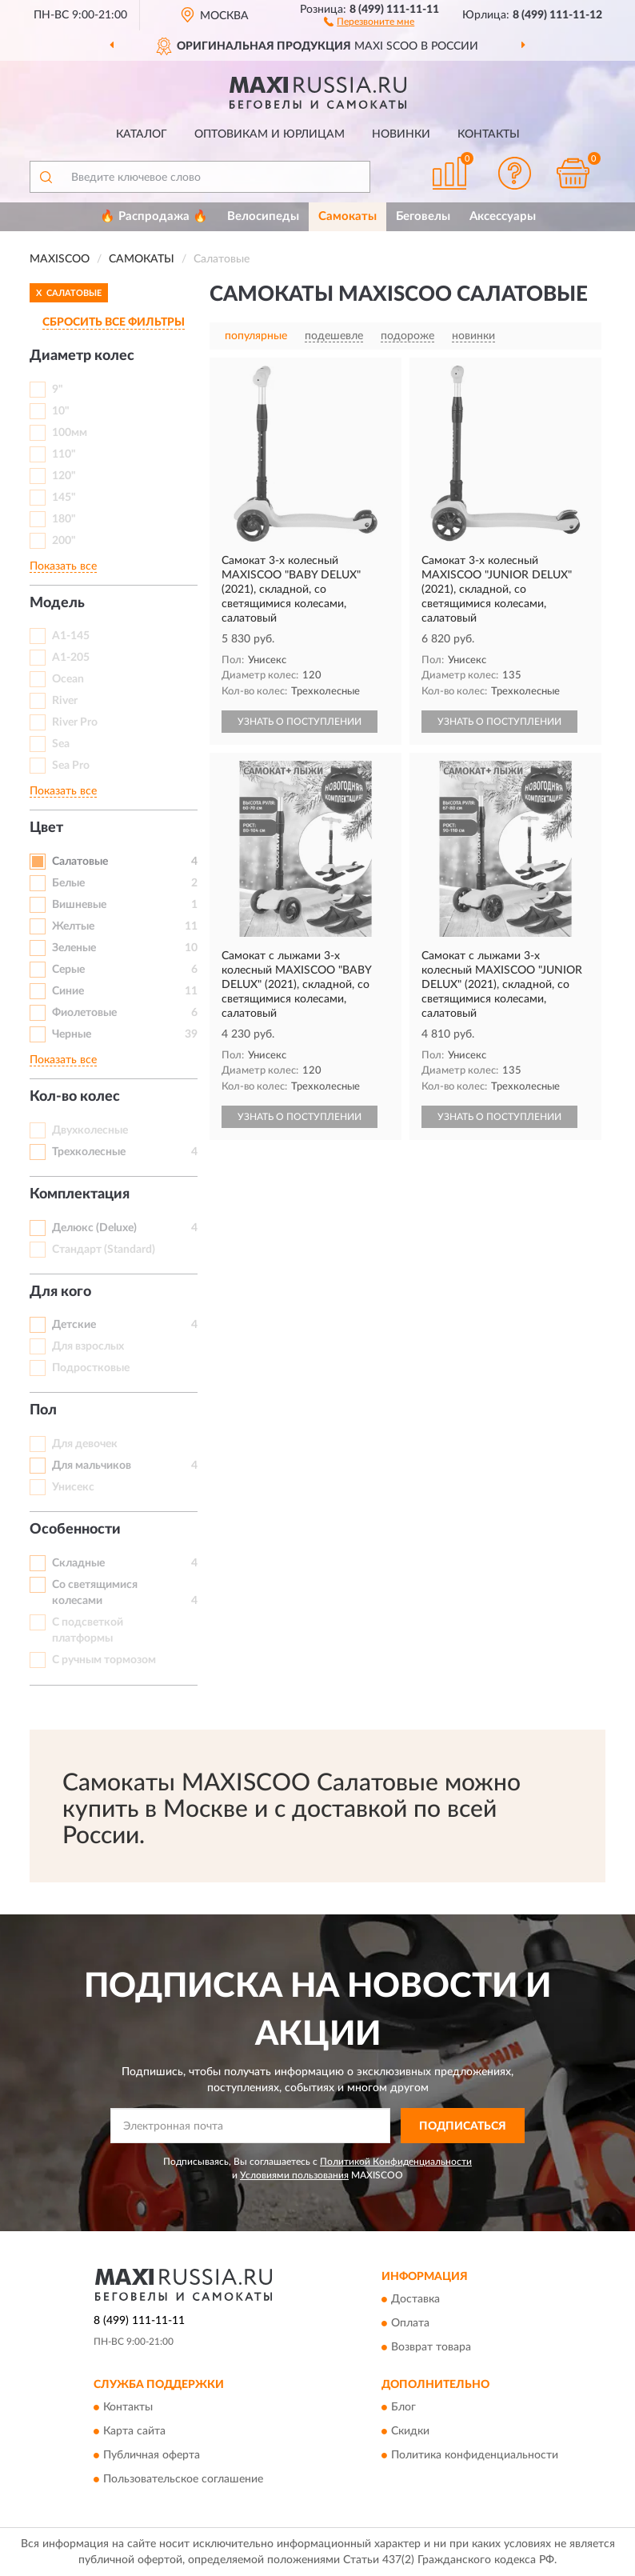 This screenshot has height=2576, width=635. Describe the element at coordinates (75, 1529) in the screenshot. I see `Особенности [button]` at that location.